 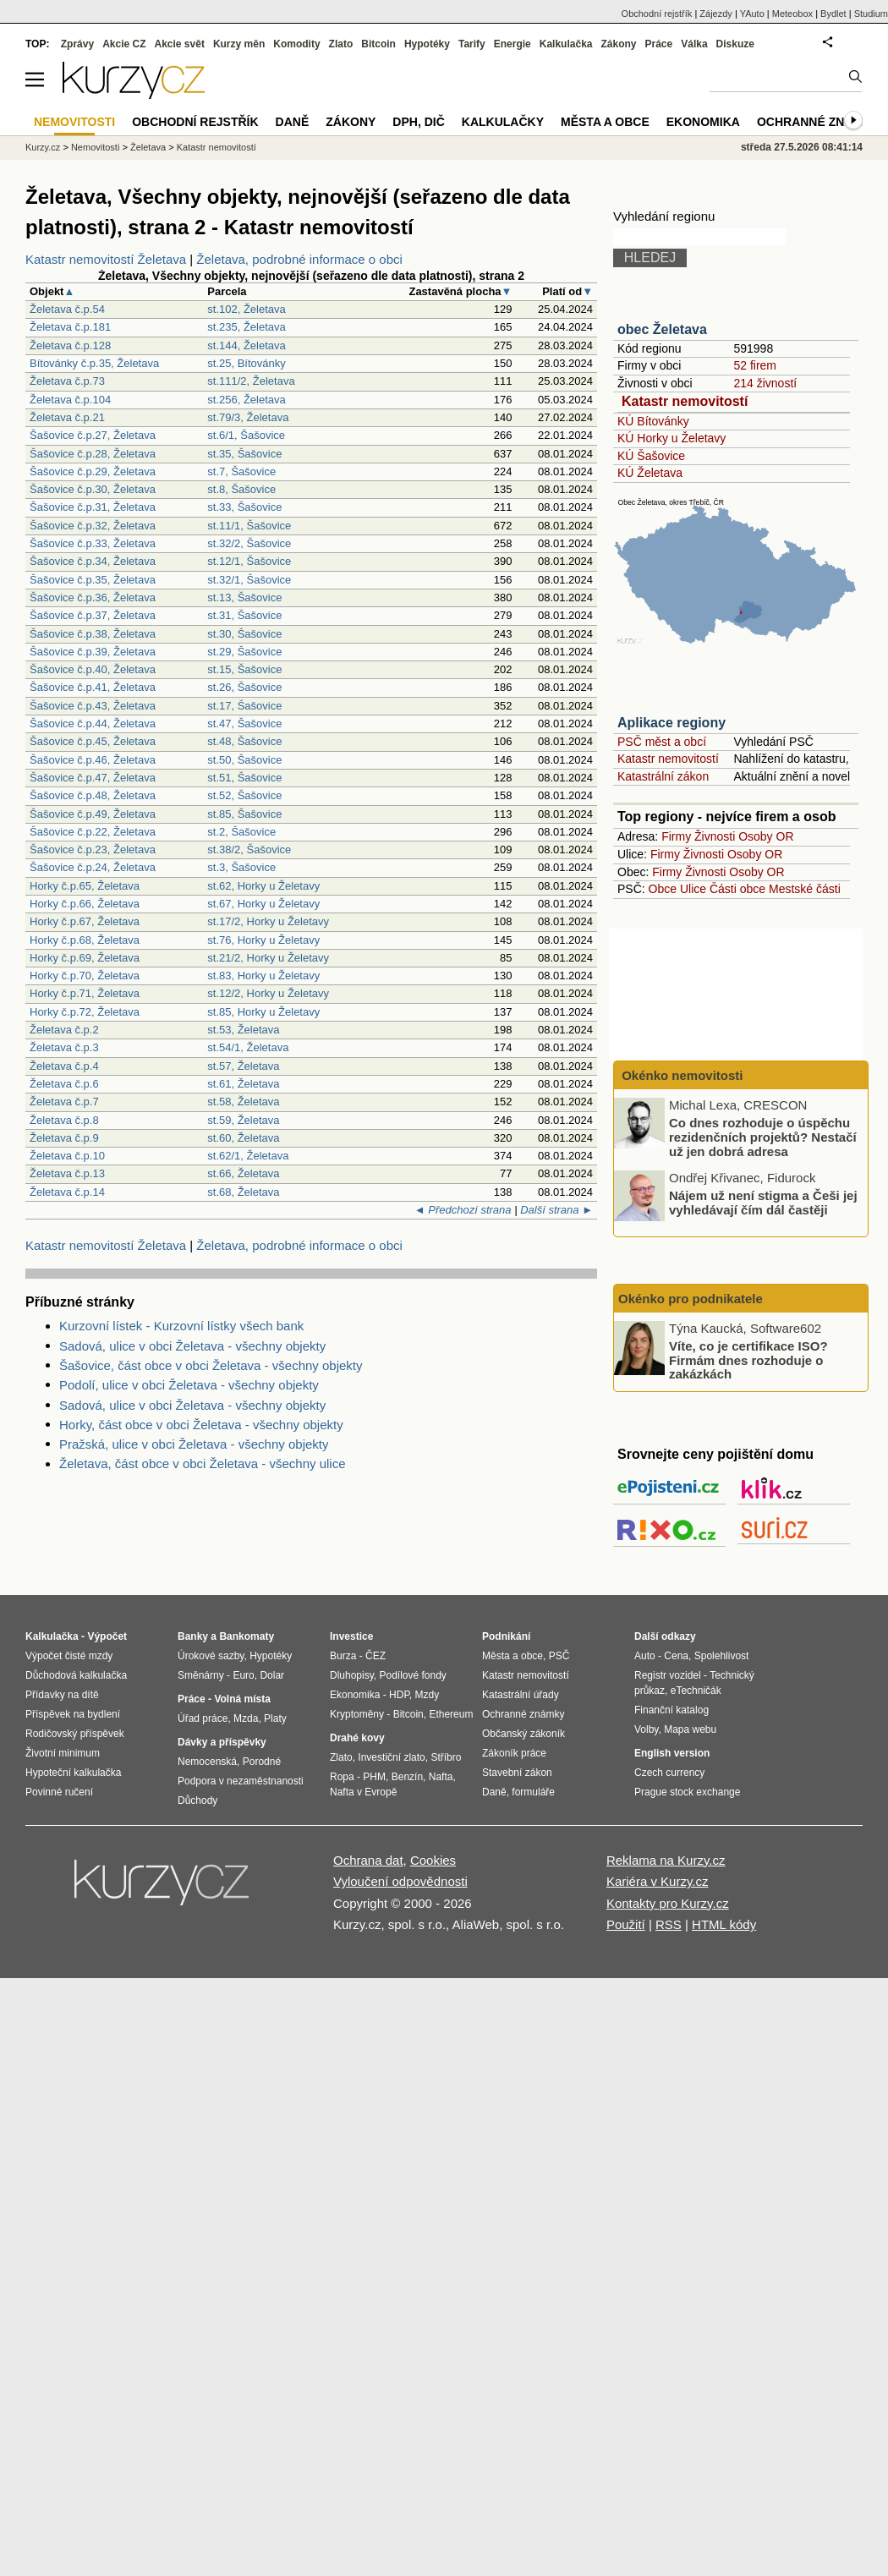 I want to click on Komodity, so click(x=296, y=44).